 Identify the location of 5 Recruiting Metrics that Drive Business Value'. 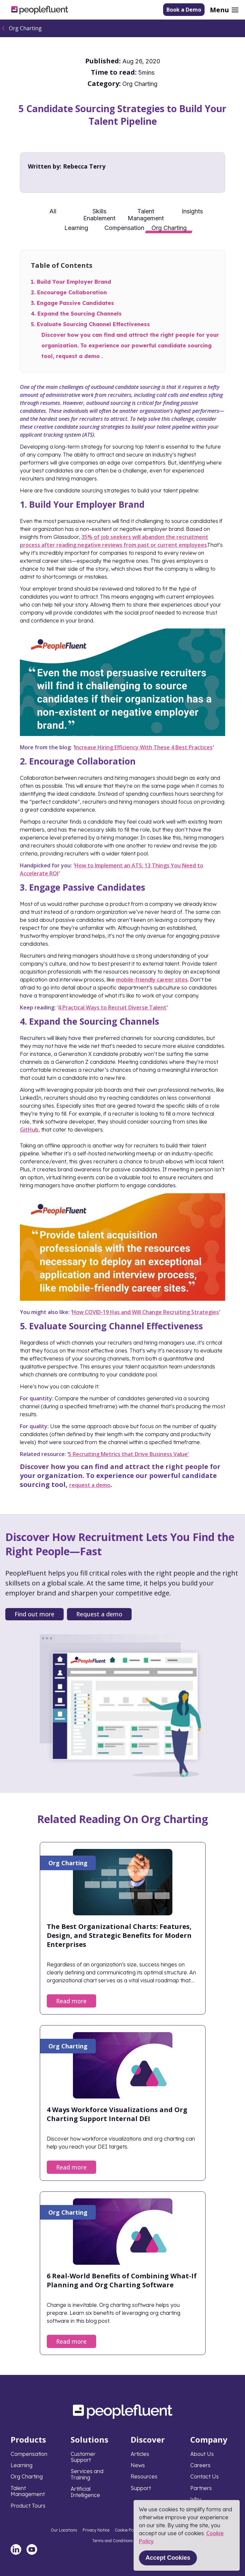
(128, 1454).